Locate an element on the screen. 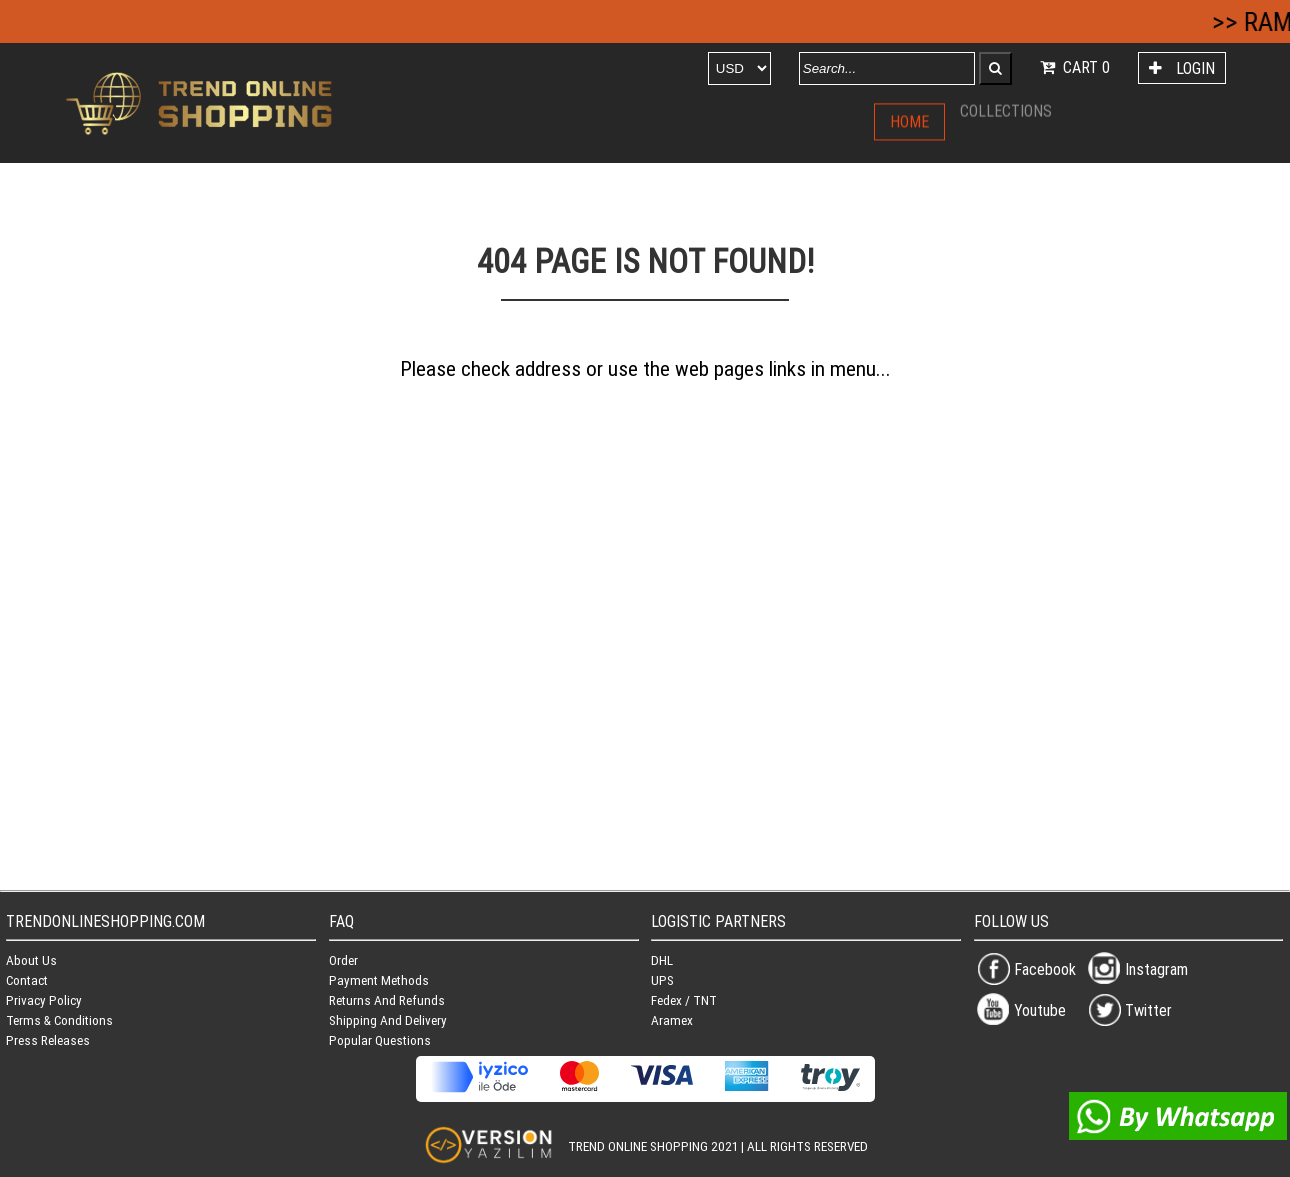 Image resolution: width=1290 pixels, height=1177 pixels. COLLECTIONS is located at coordinates (1006, 105).